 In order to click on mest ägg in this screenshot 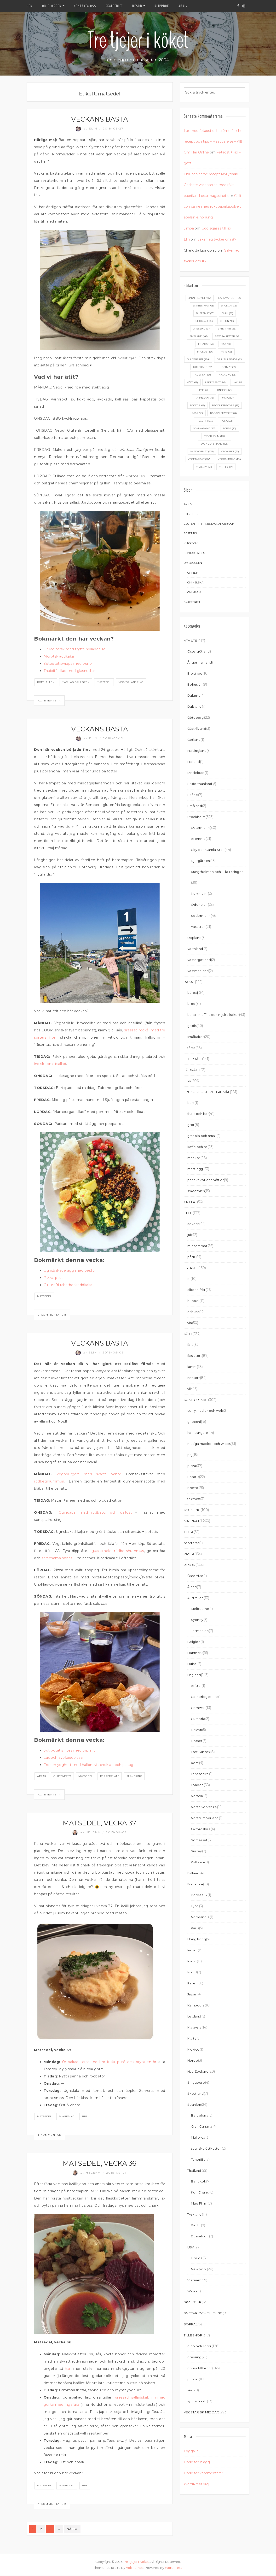, I will do `click(195, 1169)`.